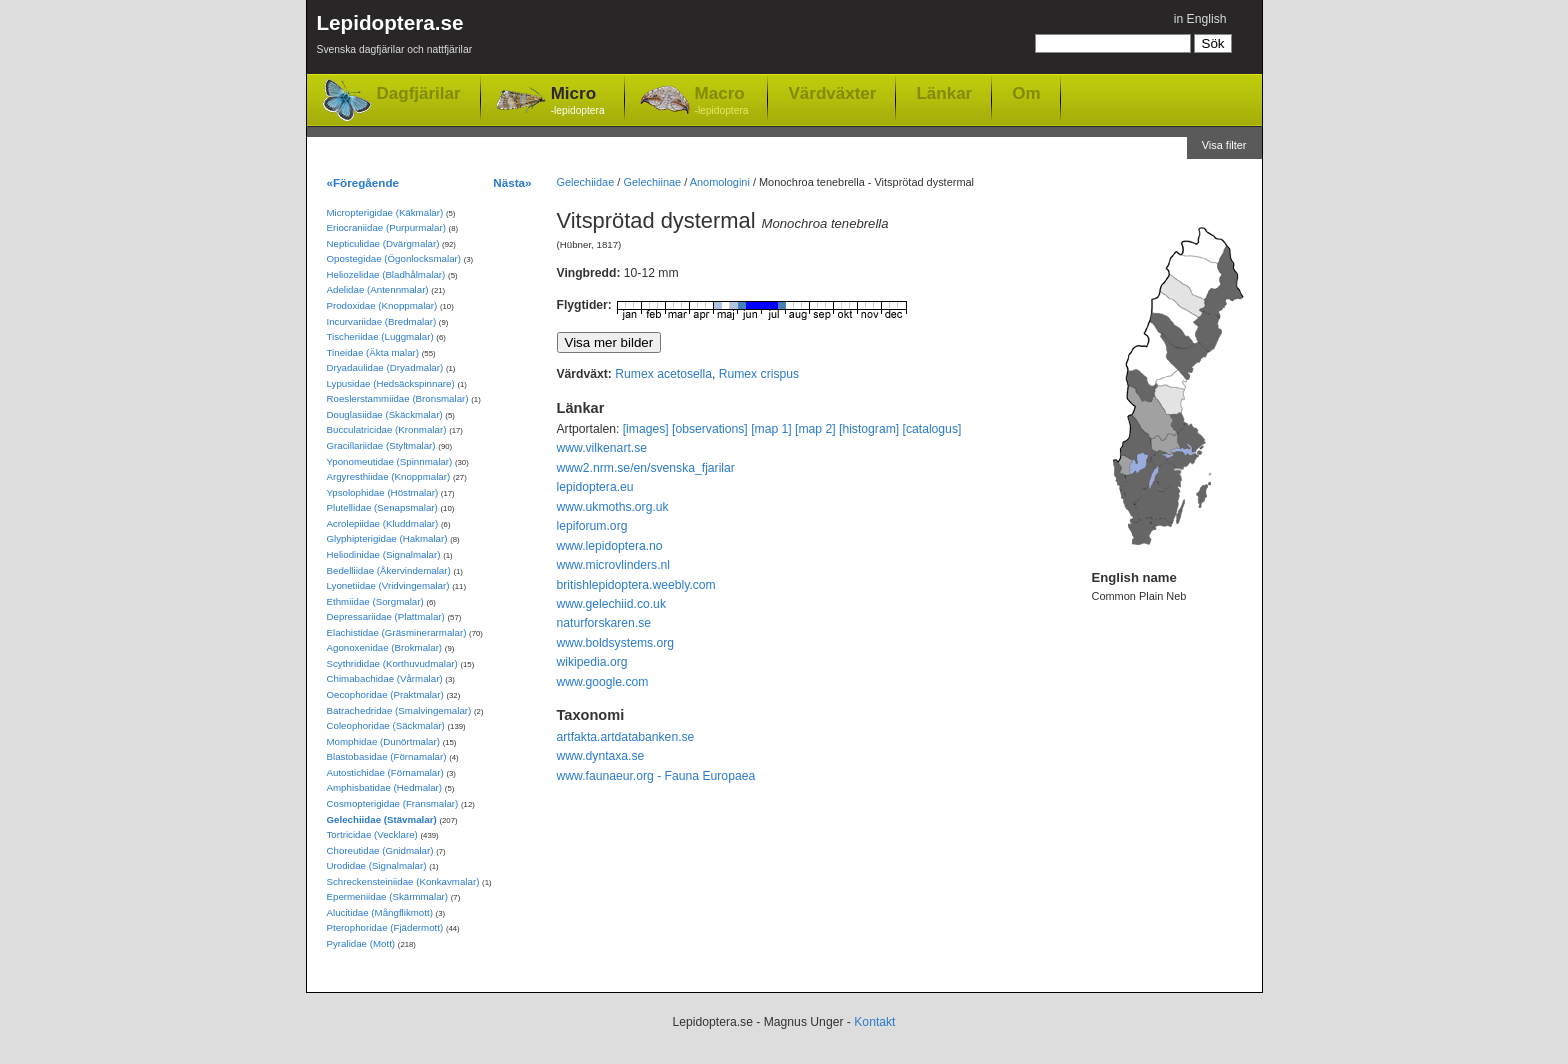 Image resolution: width=1568 pixels, height=1064 pixels. What do you see at coordinates (384, 554) in the screenshot?
I see `Heliodinidae (Signalmalar)` at bounding box center [384, 554].